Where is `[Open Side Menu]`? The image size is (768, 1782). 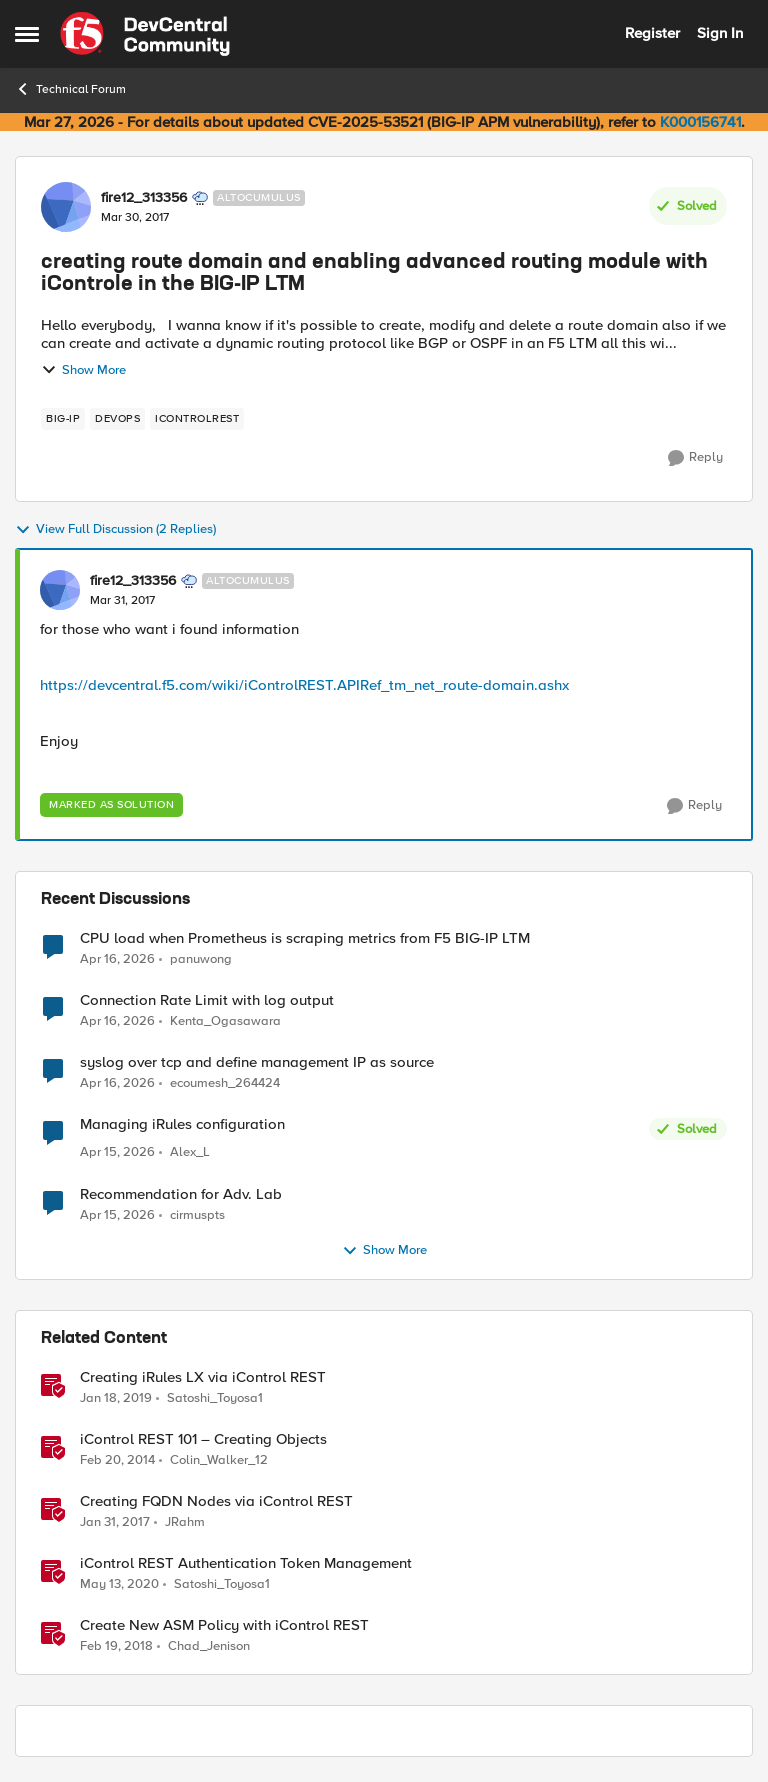 [Open Side Menu] is located at coordinates (27, 34).